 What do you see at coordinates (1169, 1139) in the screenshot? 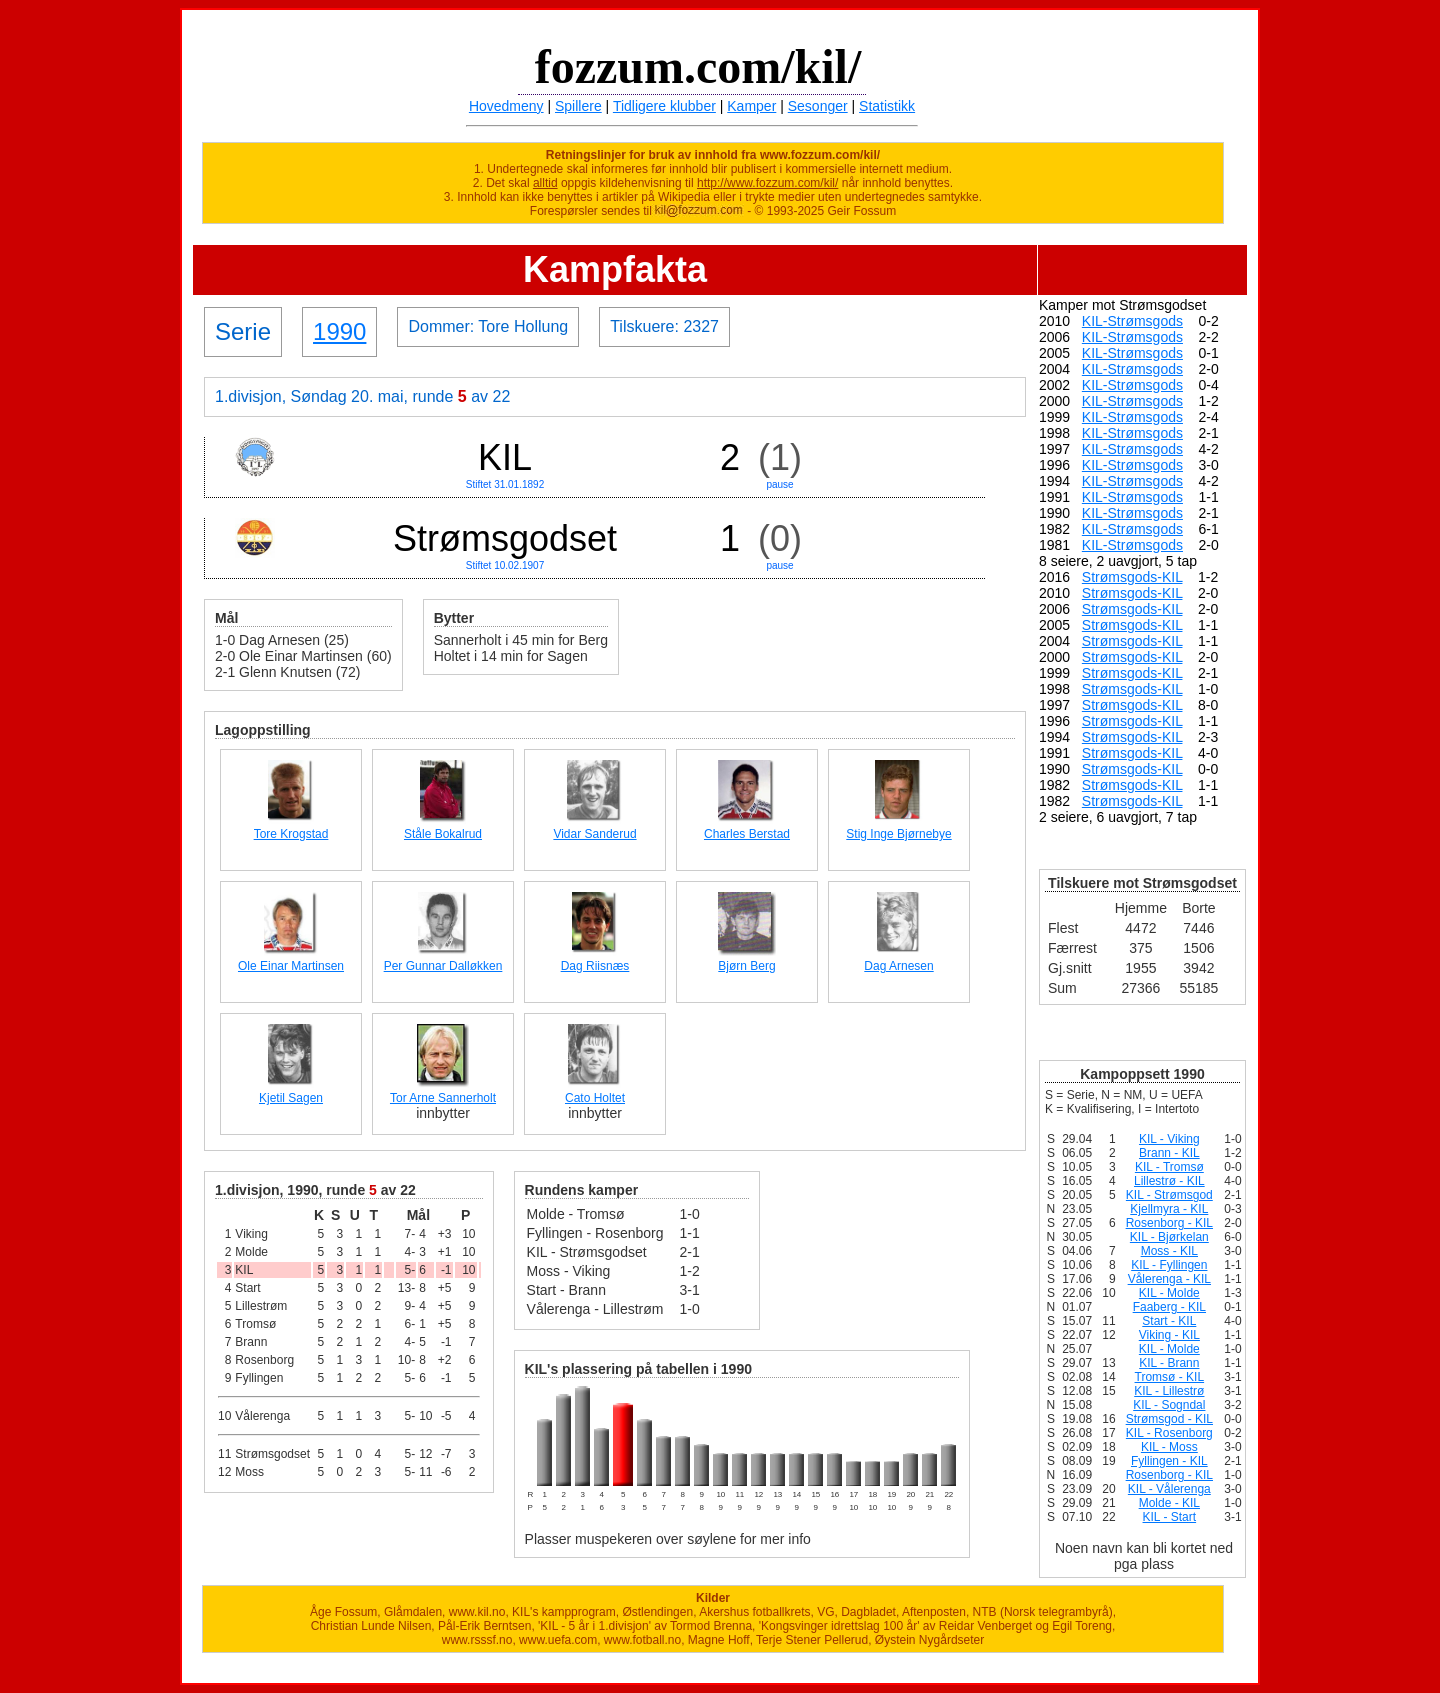
I see `KIL - Viking` at bounding box center [1169, 1139].